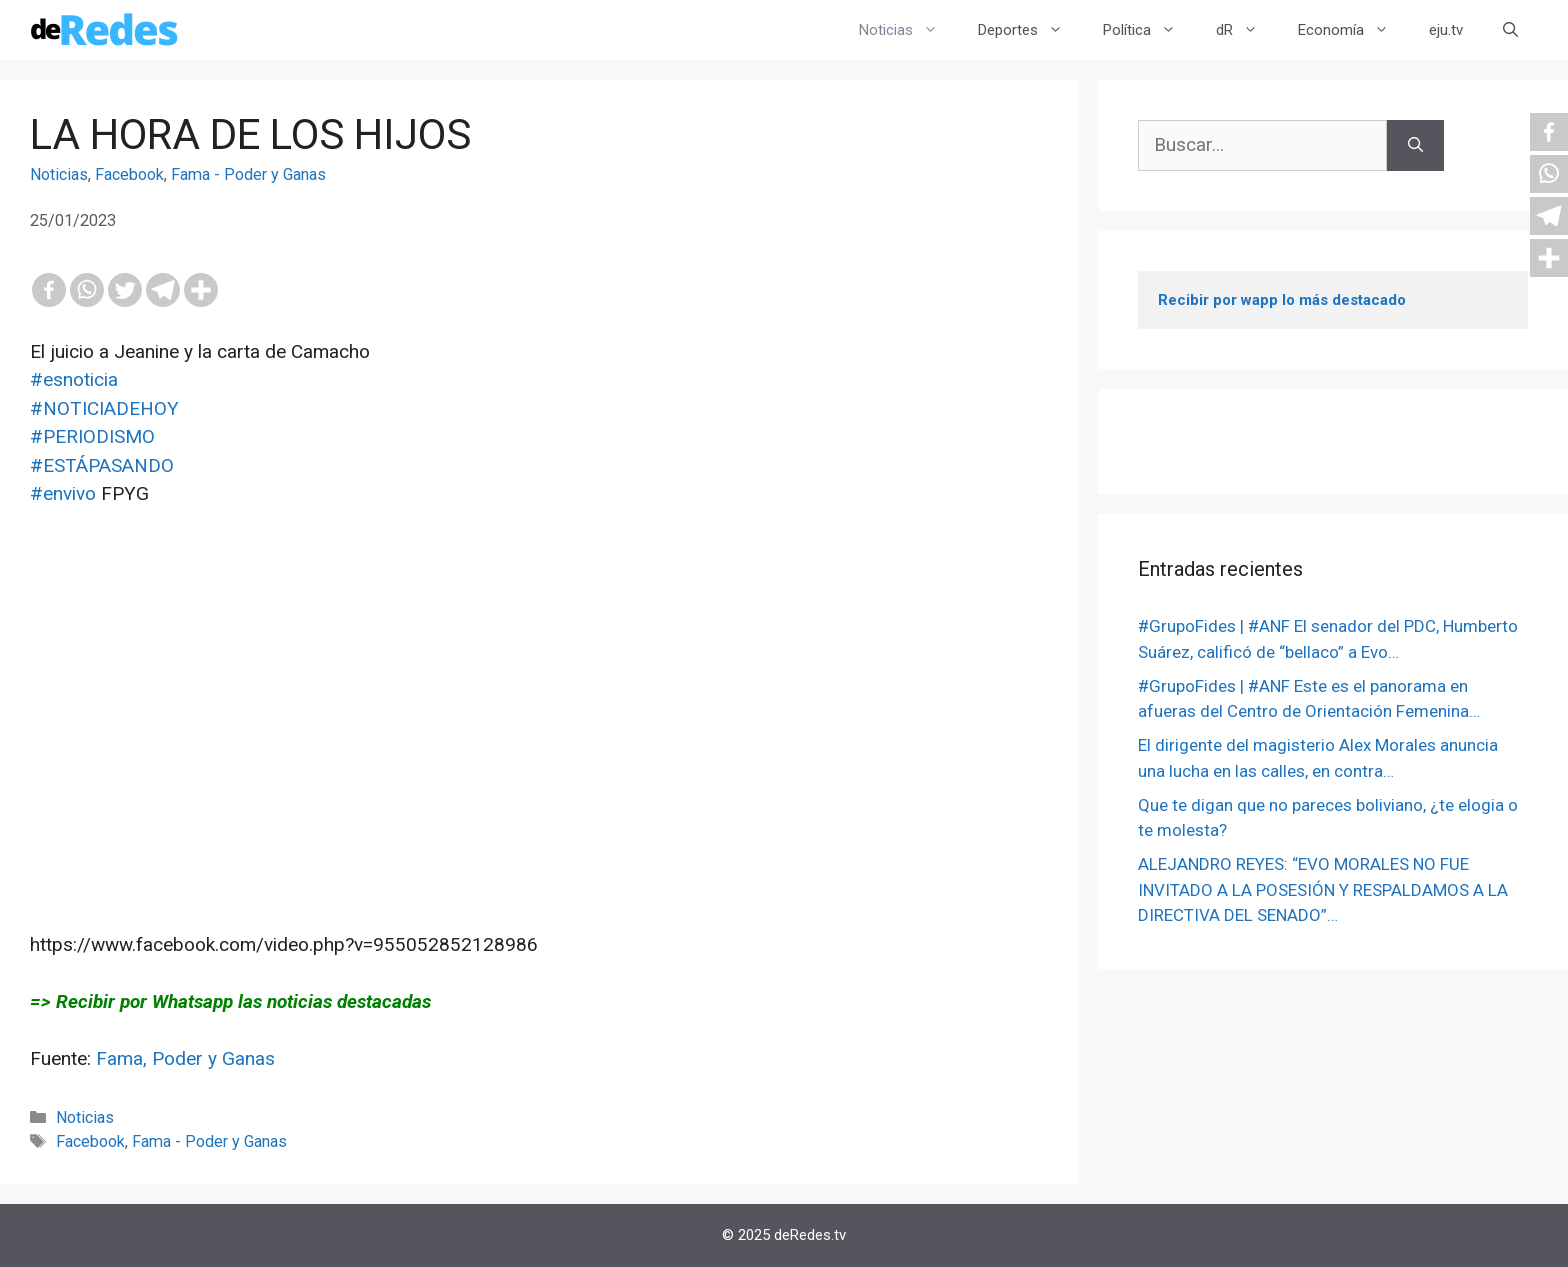 This screenshot has width=1568, height=1267. I want to click on Política, so click(1149, 30).